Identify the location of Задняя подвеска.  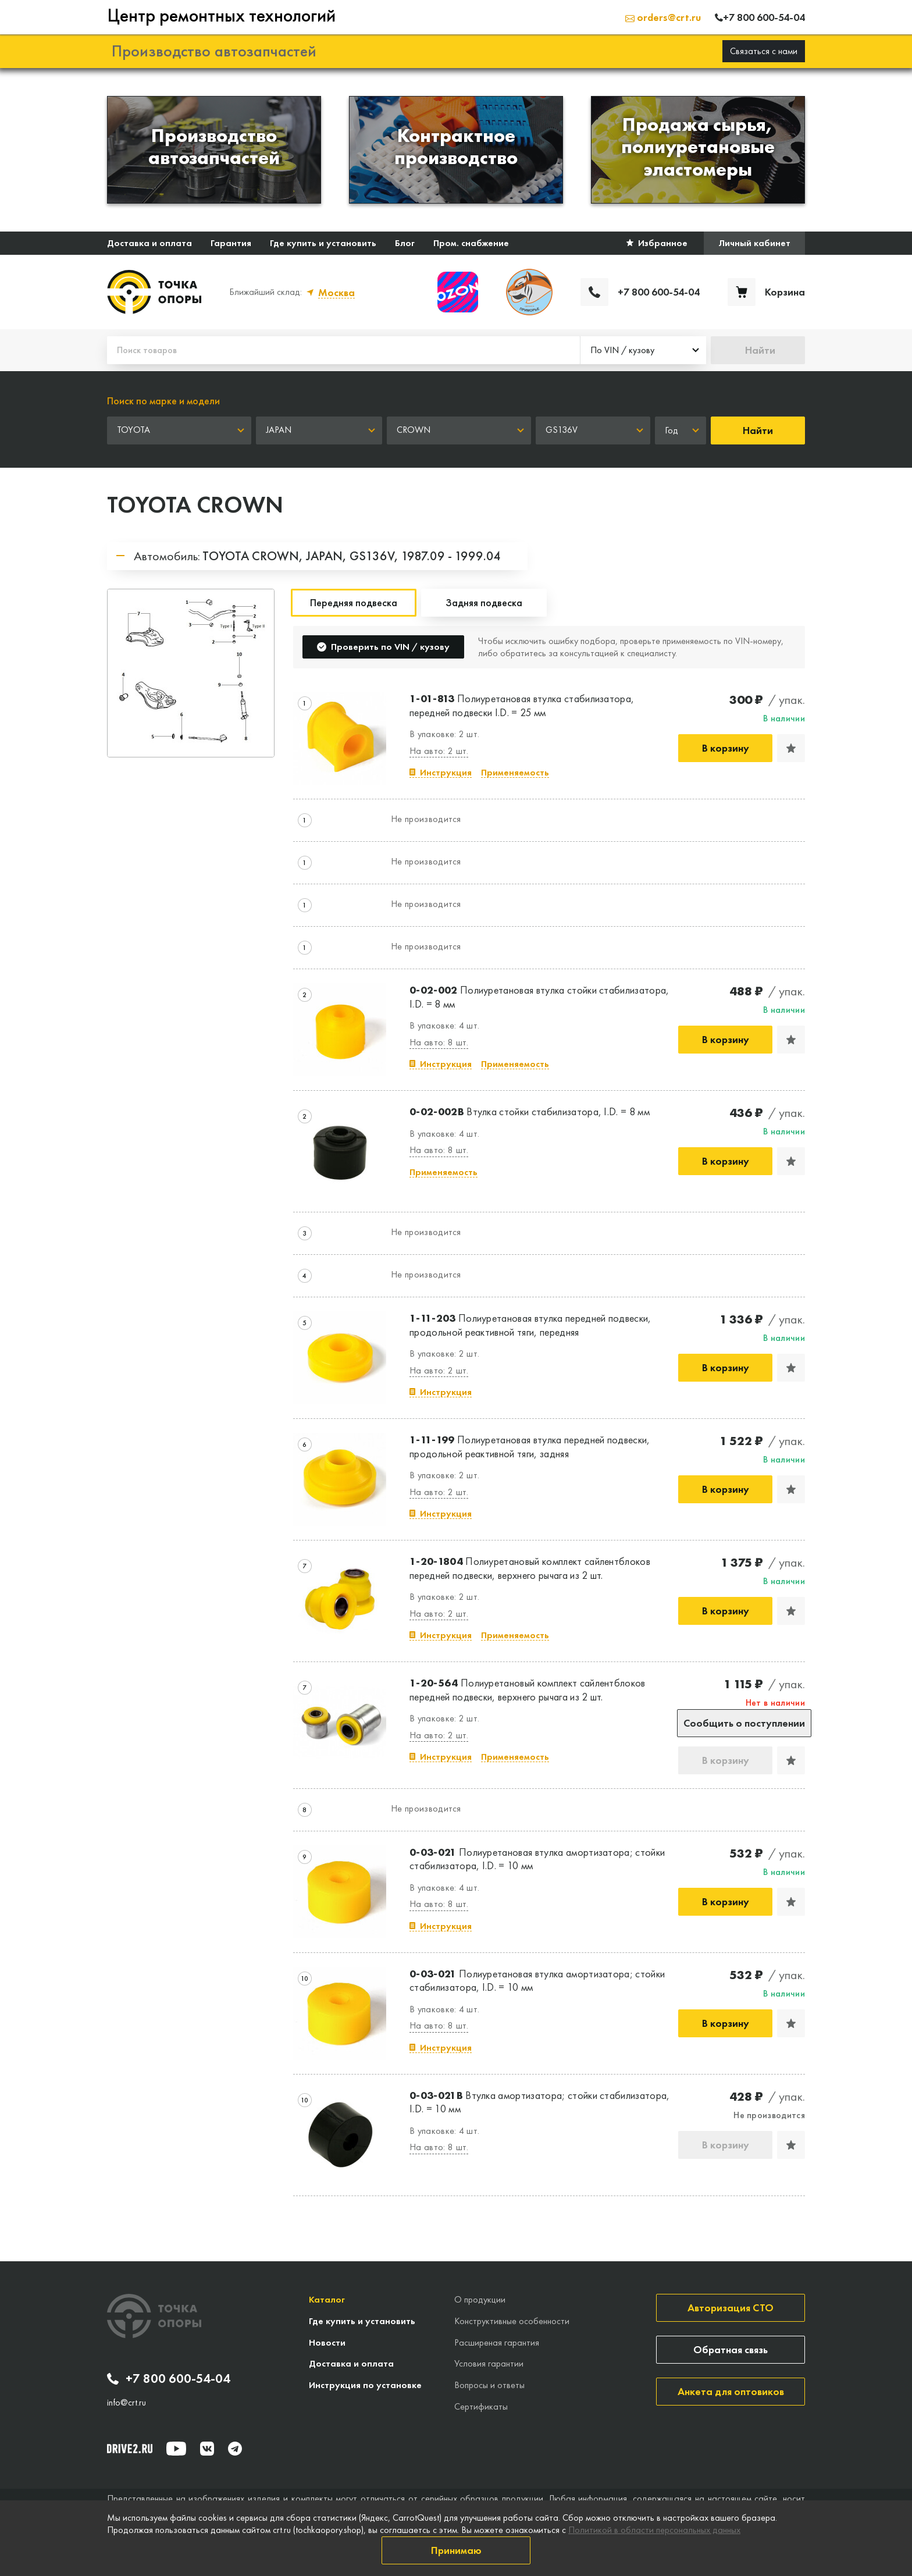
(484, 602).